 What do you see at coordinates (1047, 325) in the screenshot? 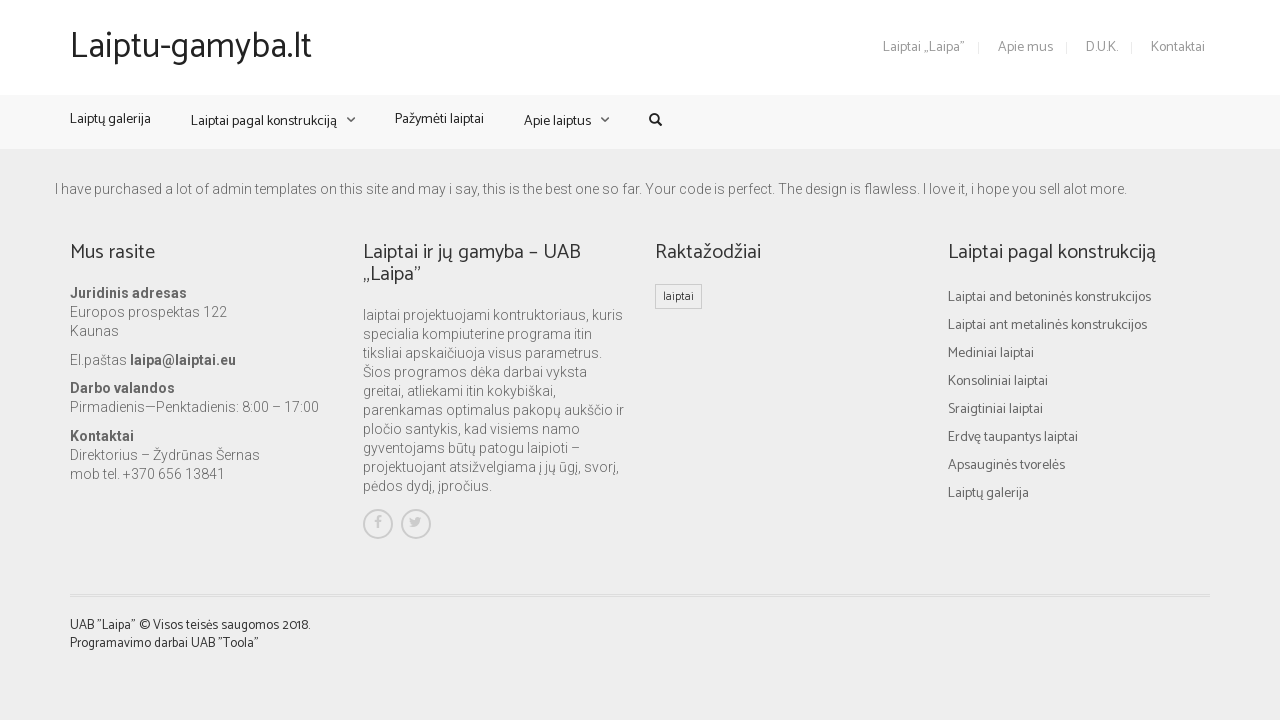
I see `Laiptai ant metalinės konstrukcijos` at bounding box center [1047, 325].